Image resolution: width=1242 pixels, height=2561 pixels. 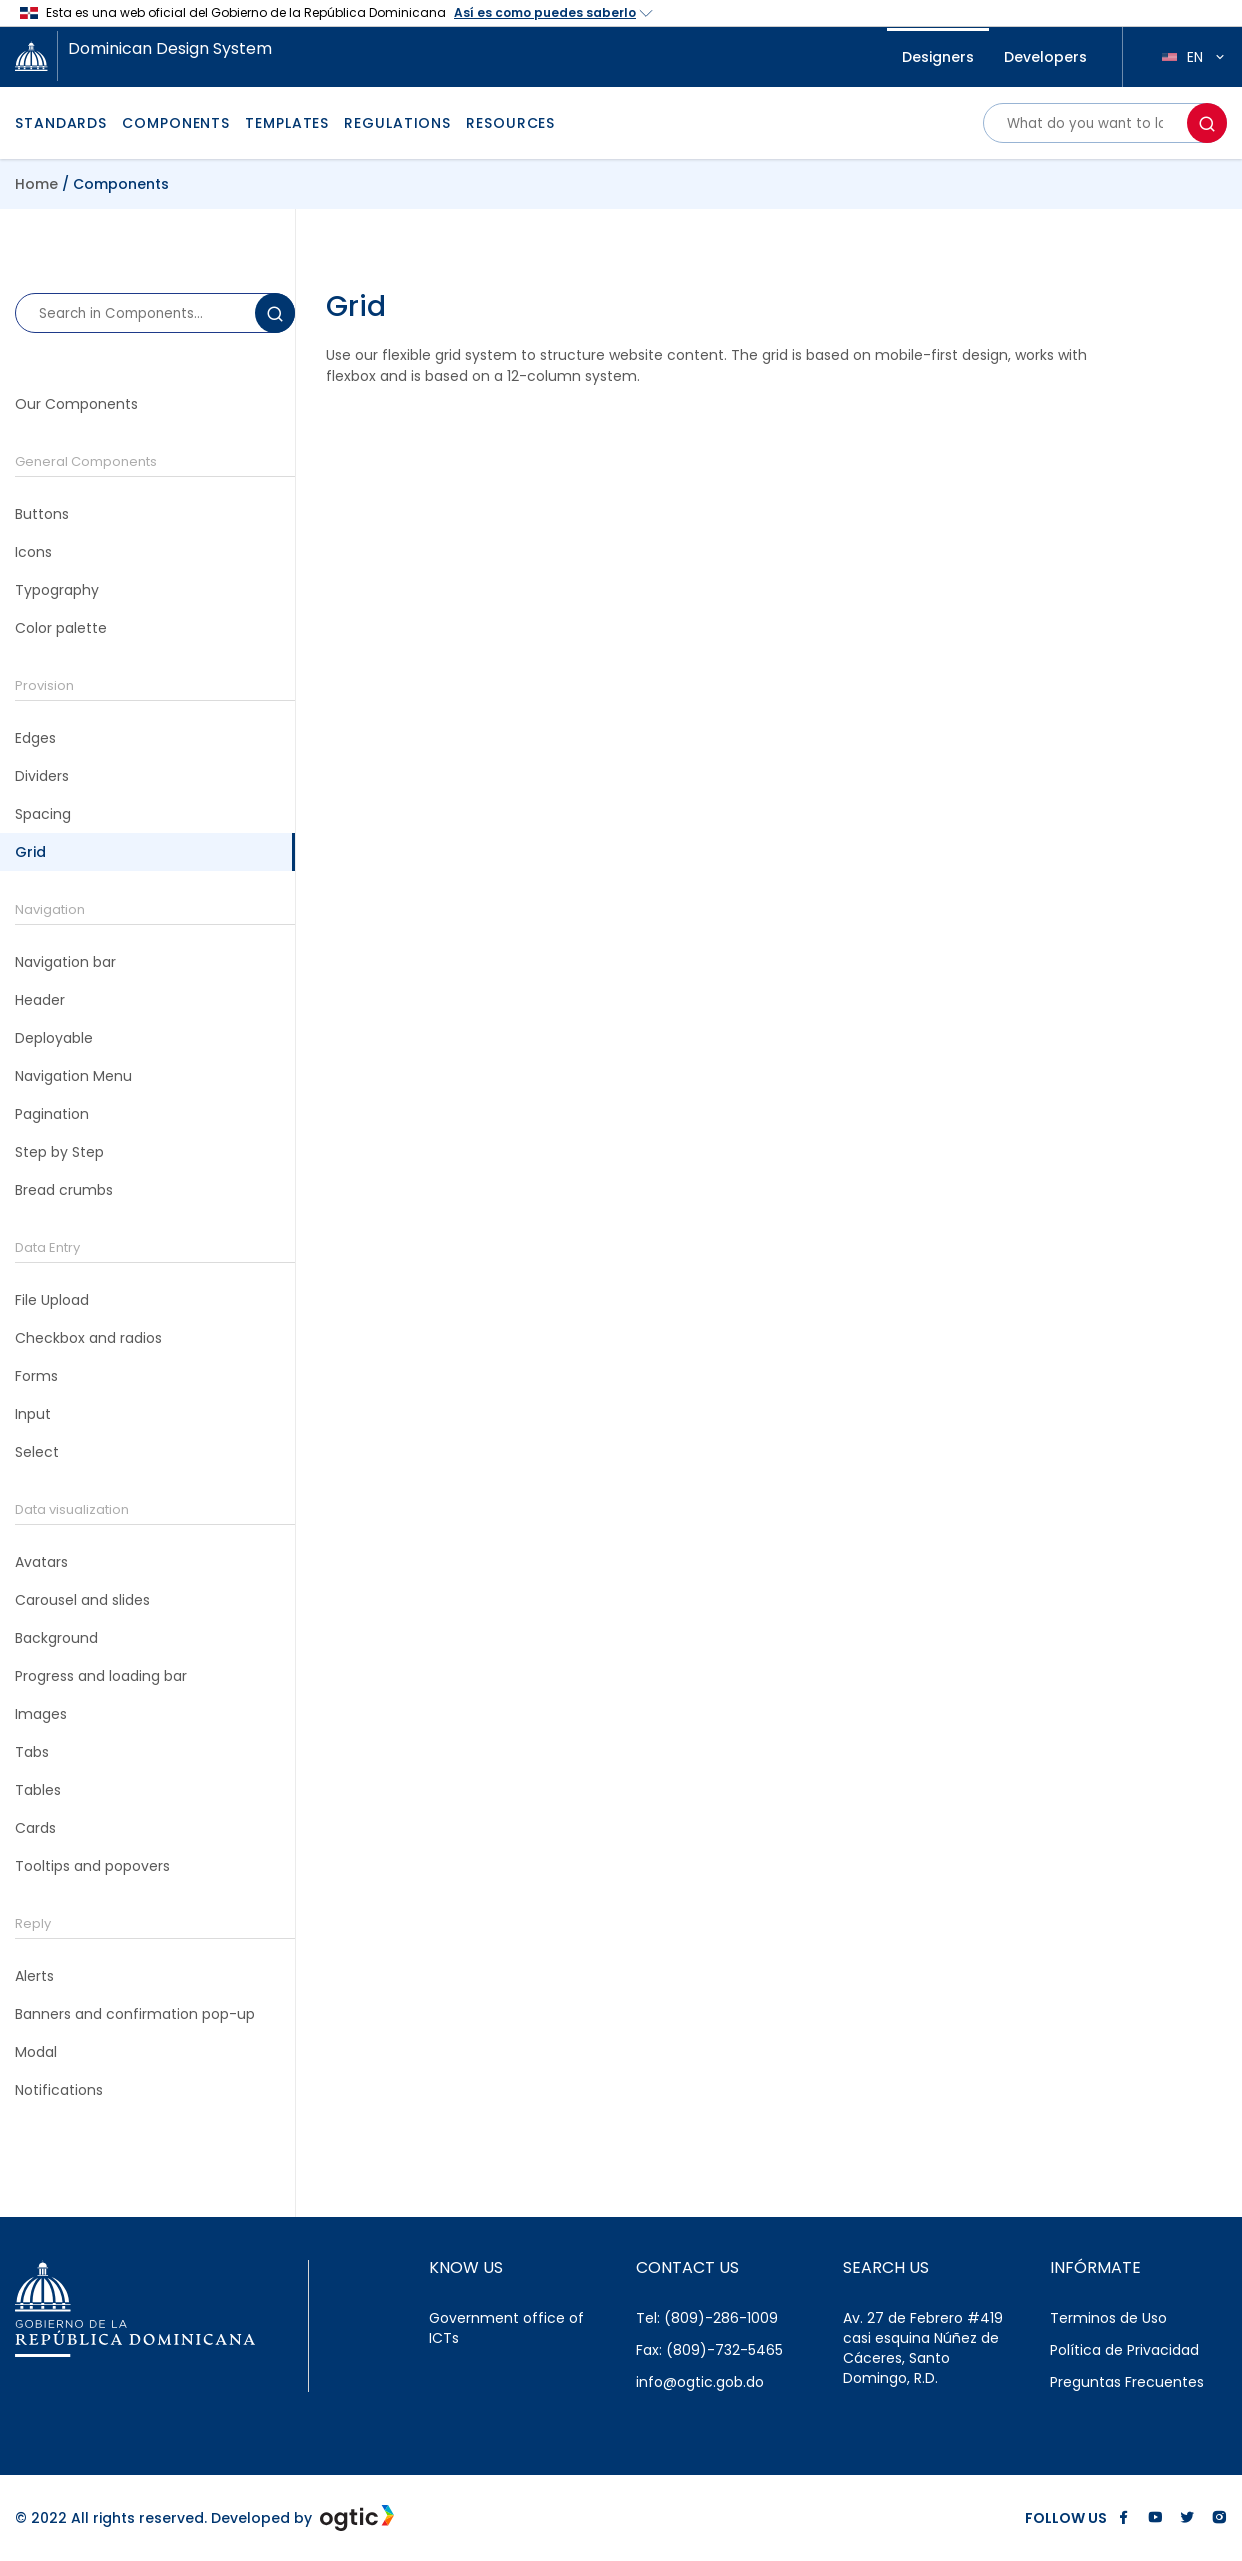 I want to click on Typography, so click(x=57, y=590).